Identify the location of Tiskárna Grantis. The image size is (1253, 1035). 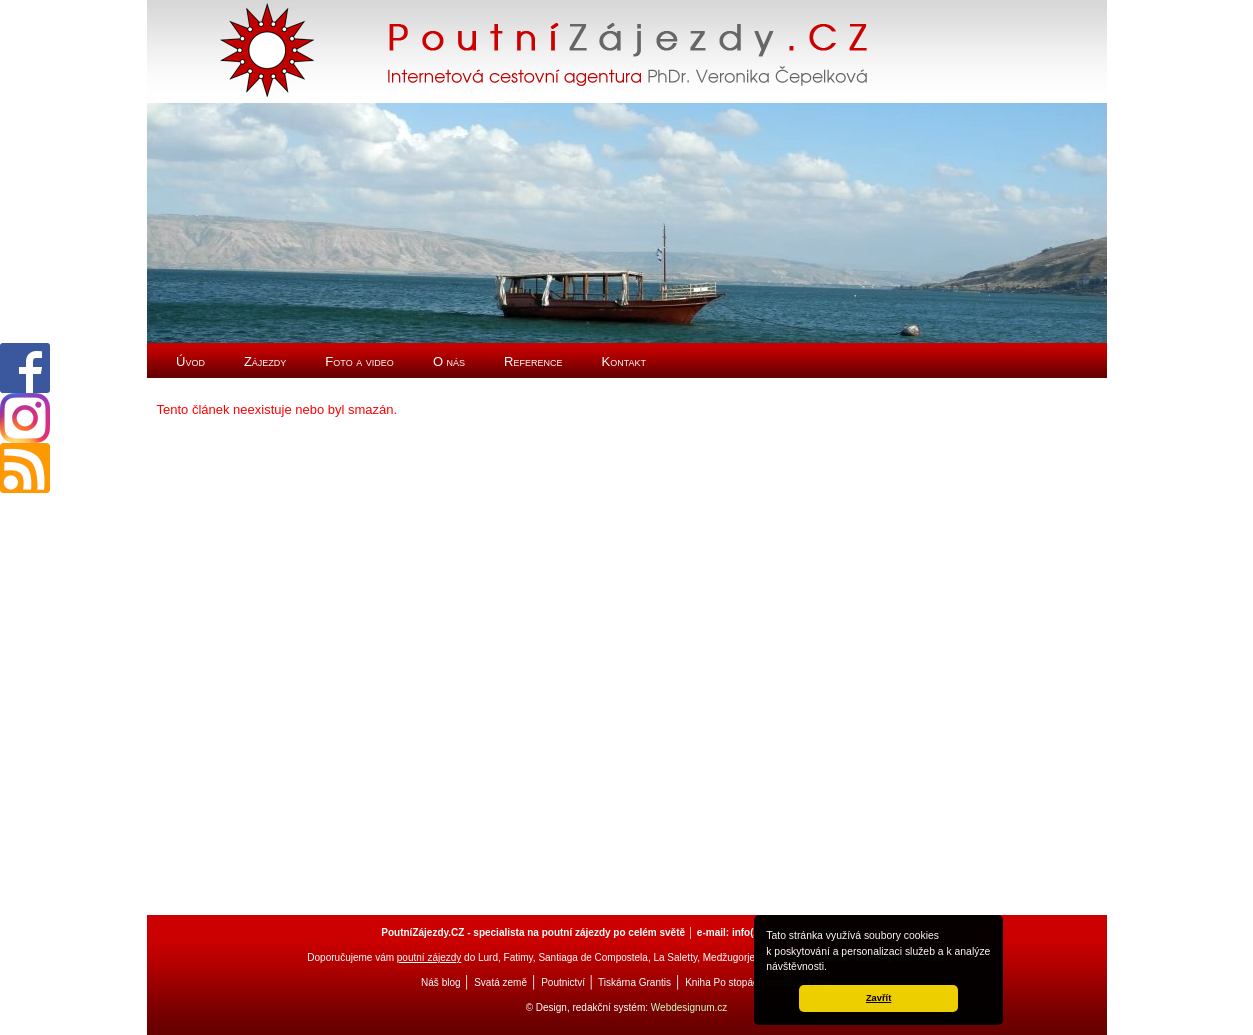
(634, 982).